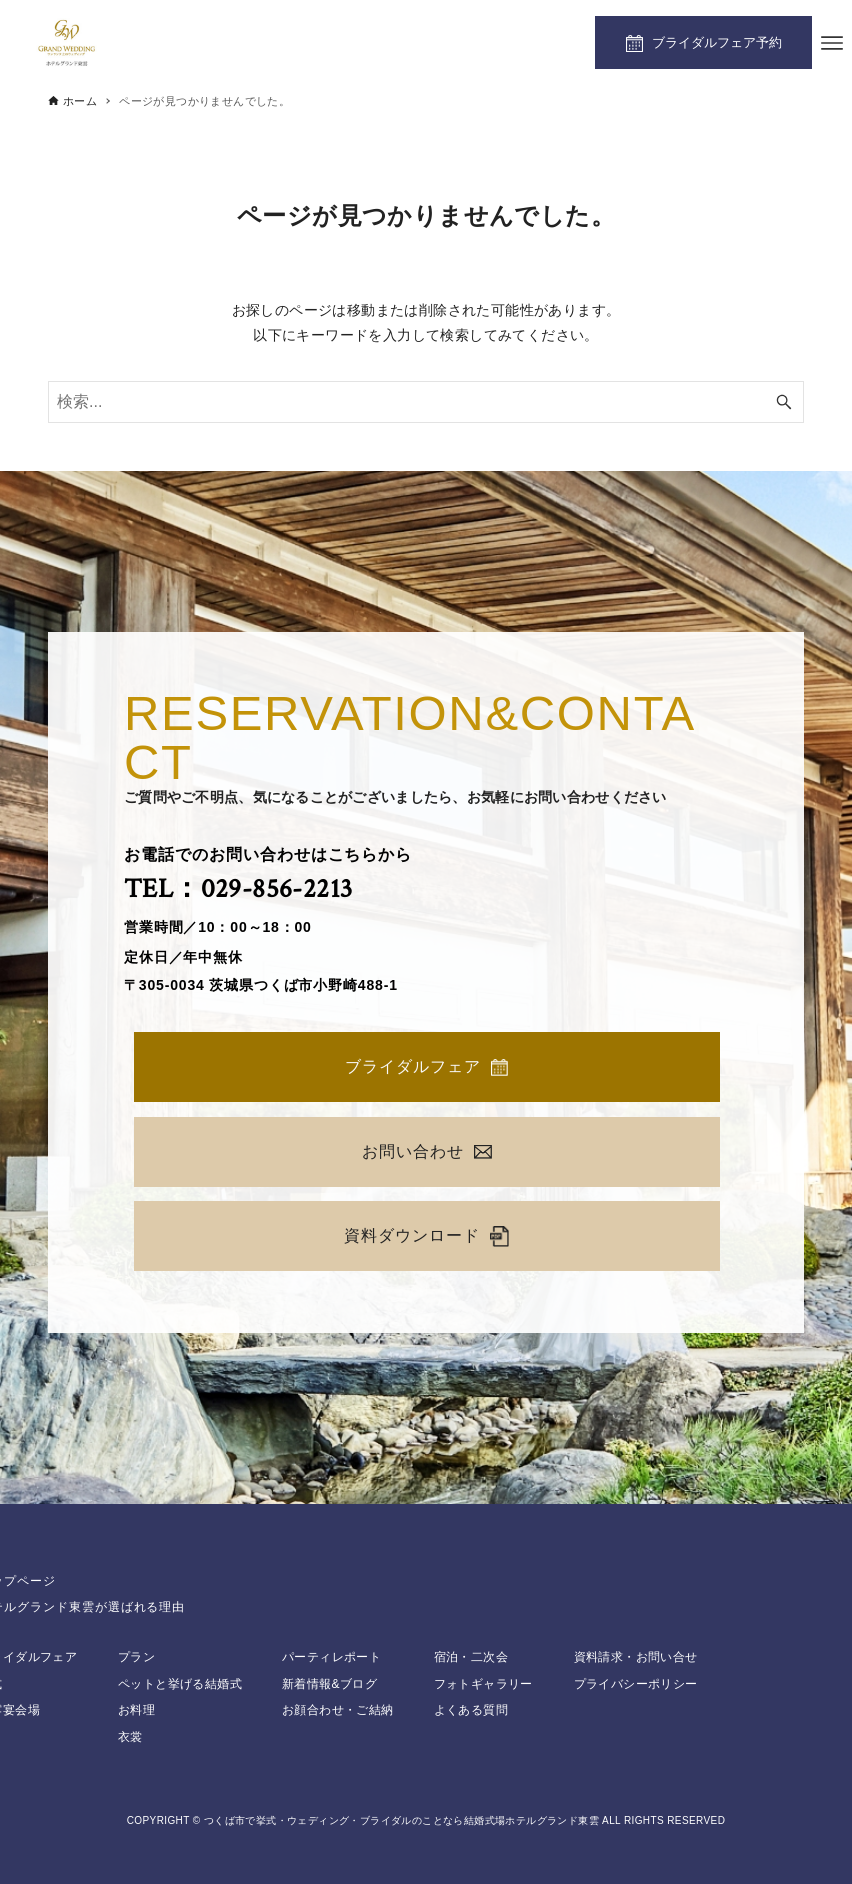  I want to click on お問い合わせ, so click(427, 1151).